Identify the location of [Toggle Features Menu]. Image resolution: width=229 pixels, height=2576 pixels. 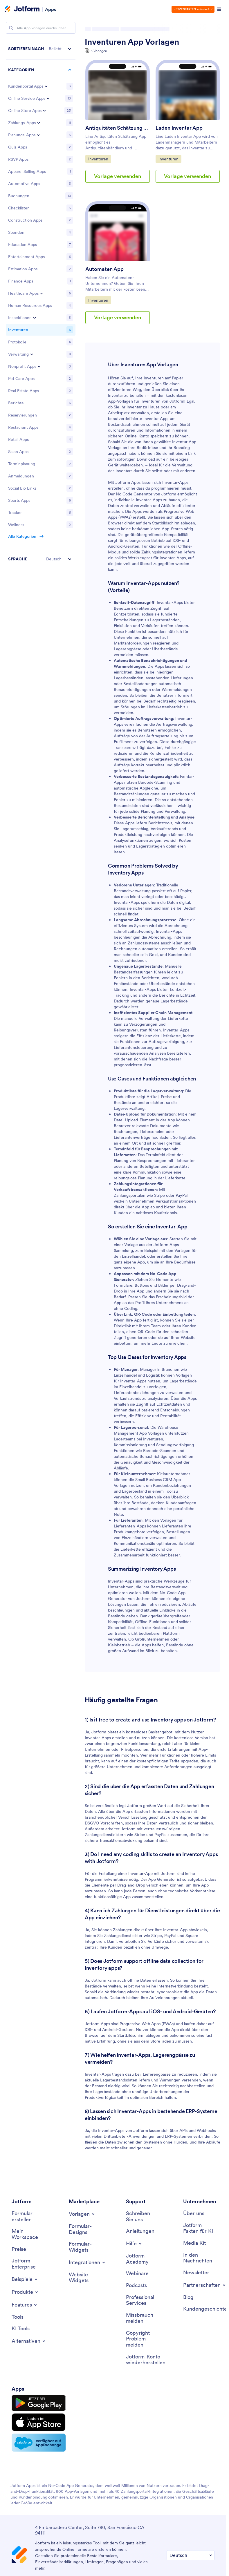
(25, 2304).